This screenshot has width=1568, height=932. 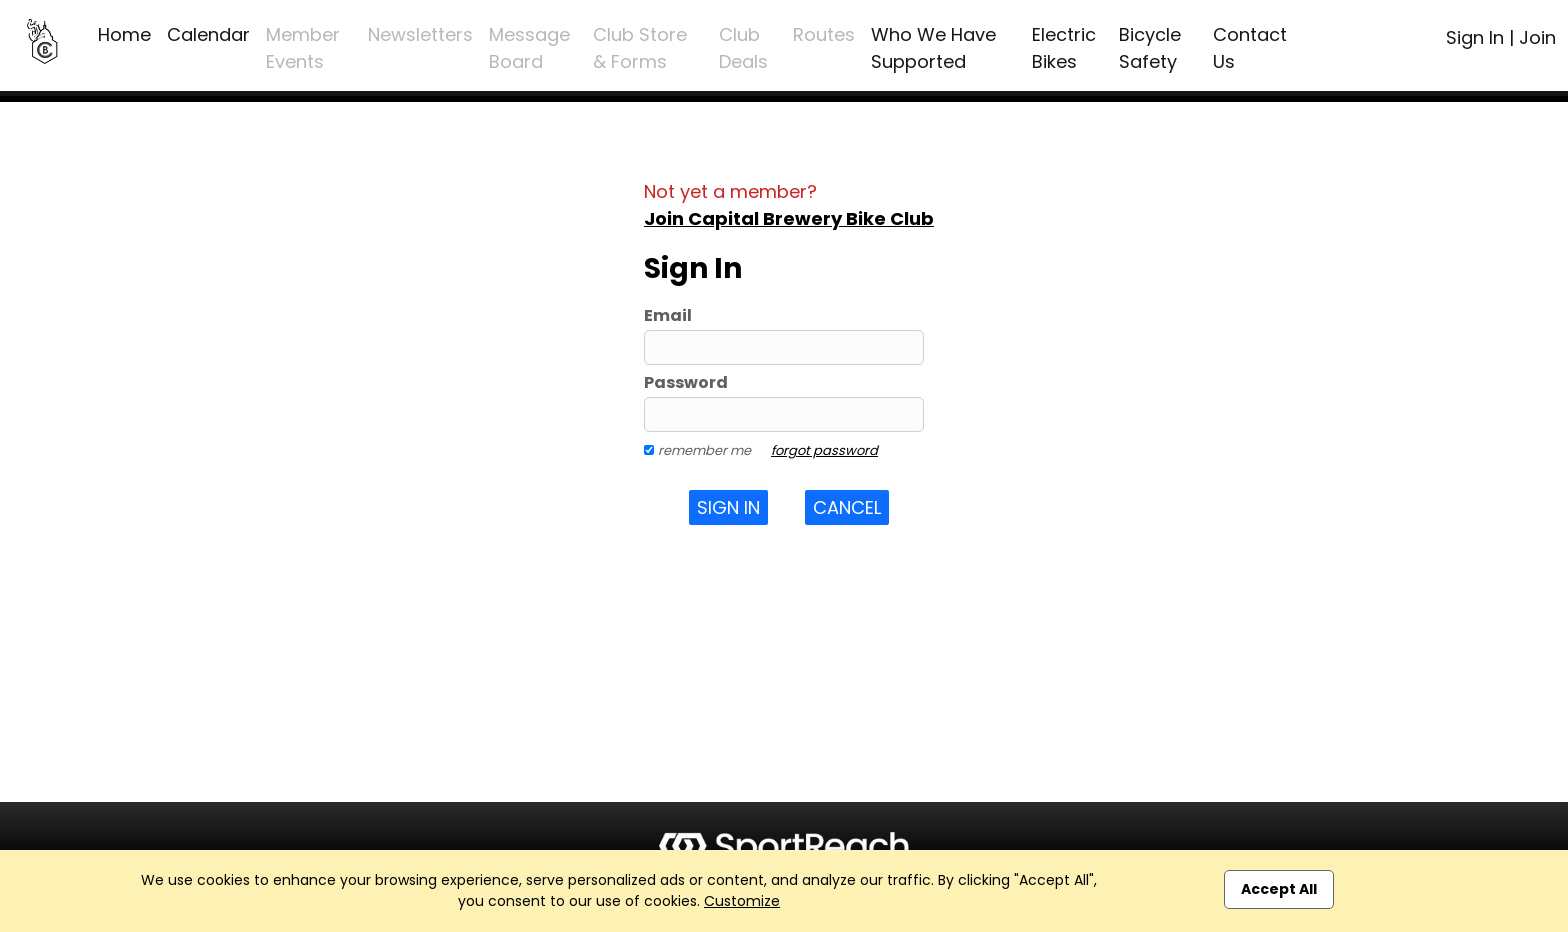 What do you see at coordinates (824, 450) in the screenshot?
I see `forgot password` at bounding box center [824, 450].